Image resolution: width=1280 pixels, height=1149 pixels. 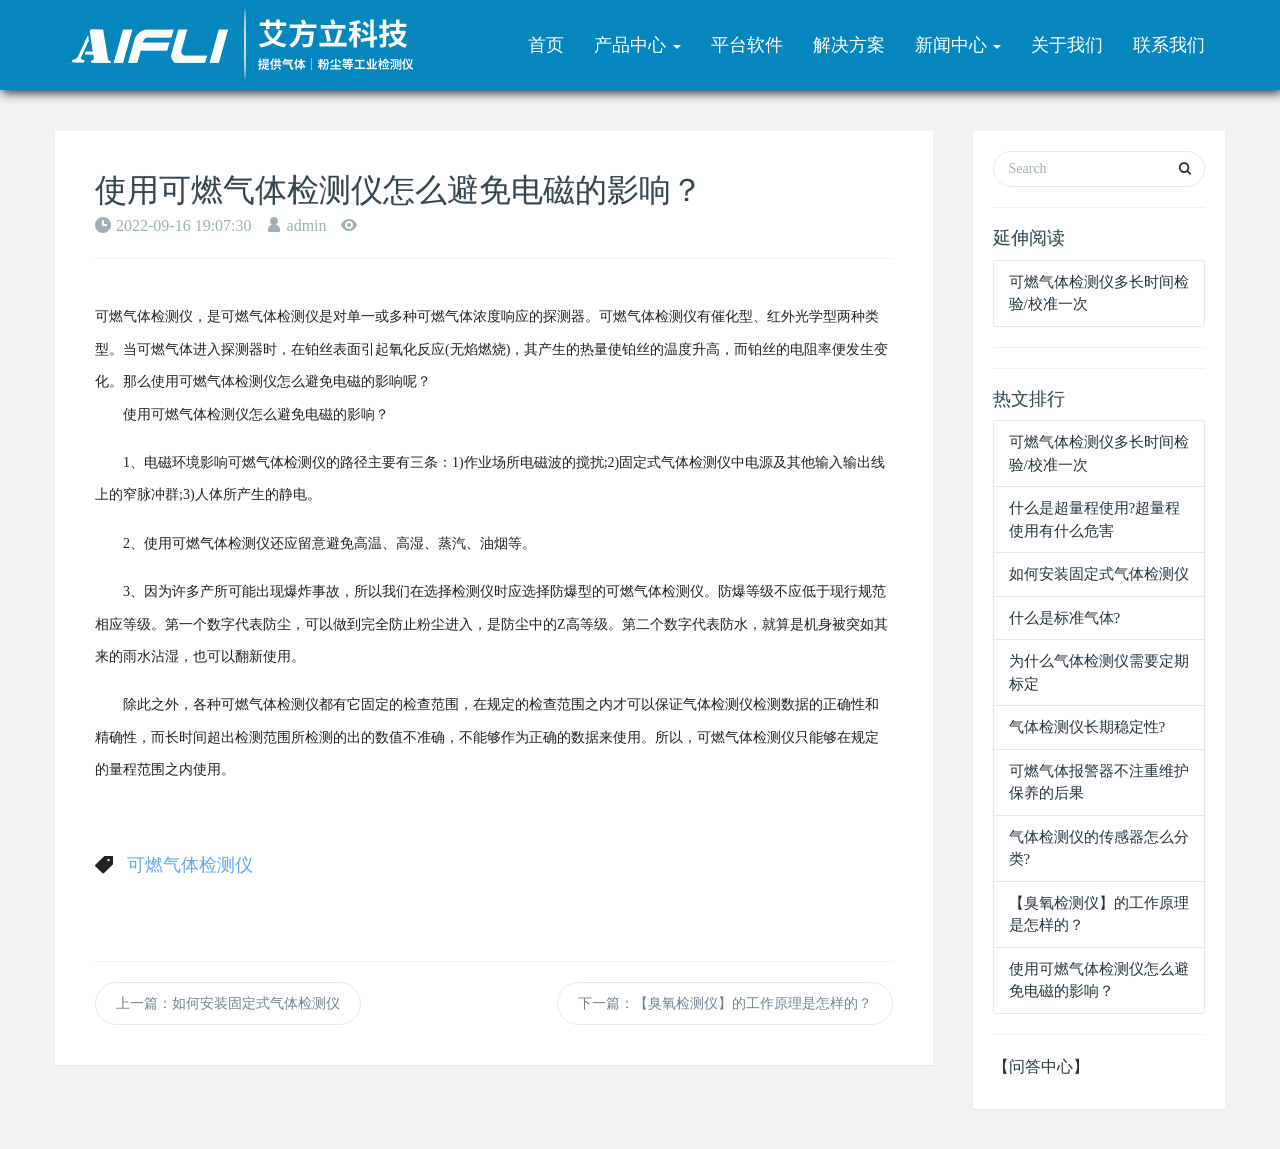 I want to click on 联系我们, so click(x=1169, y=45).